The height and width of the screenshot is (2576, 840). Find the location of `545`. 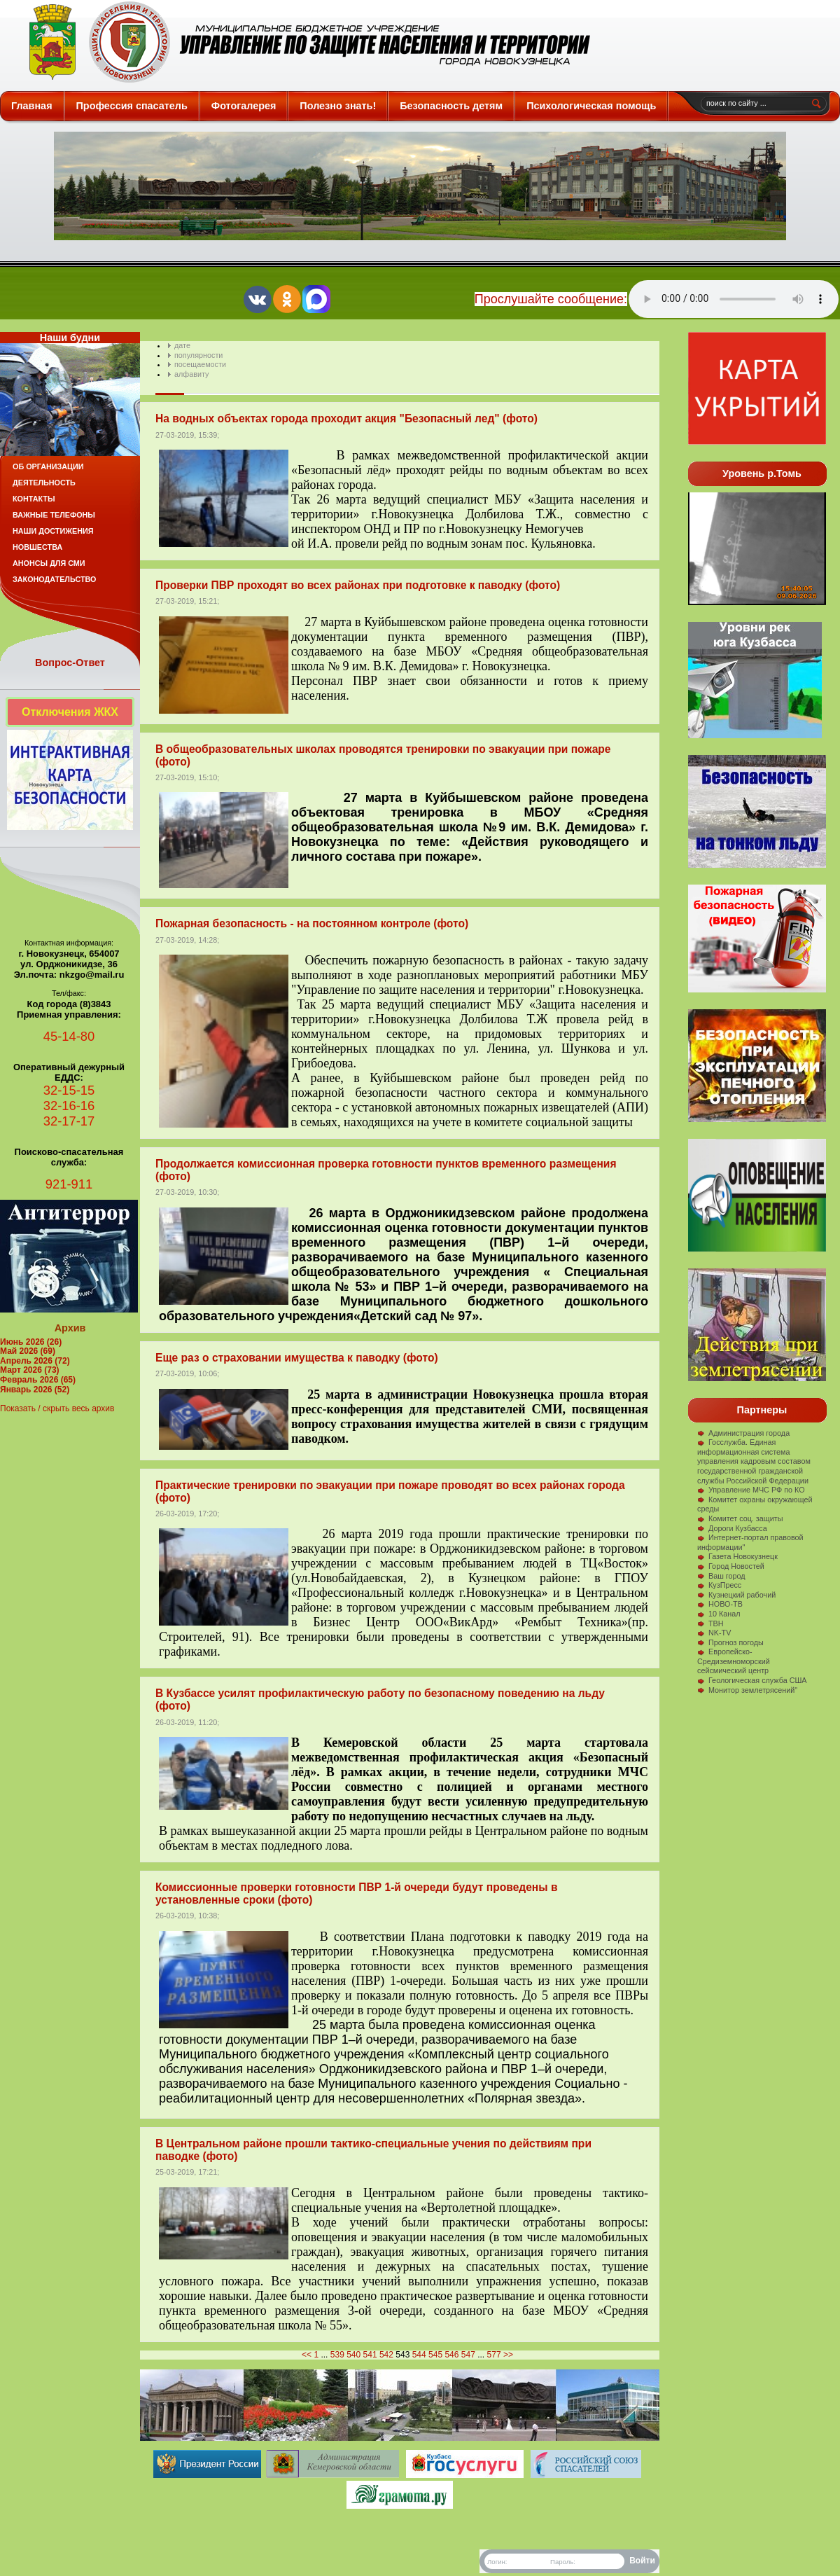

545 is located at coordinates (435, 2355).